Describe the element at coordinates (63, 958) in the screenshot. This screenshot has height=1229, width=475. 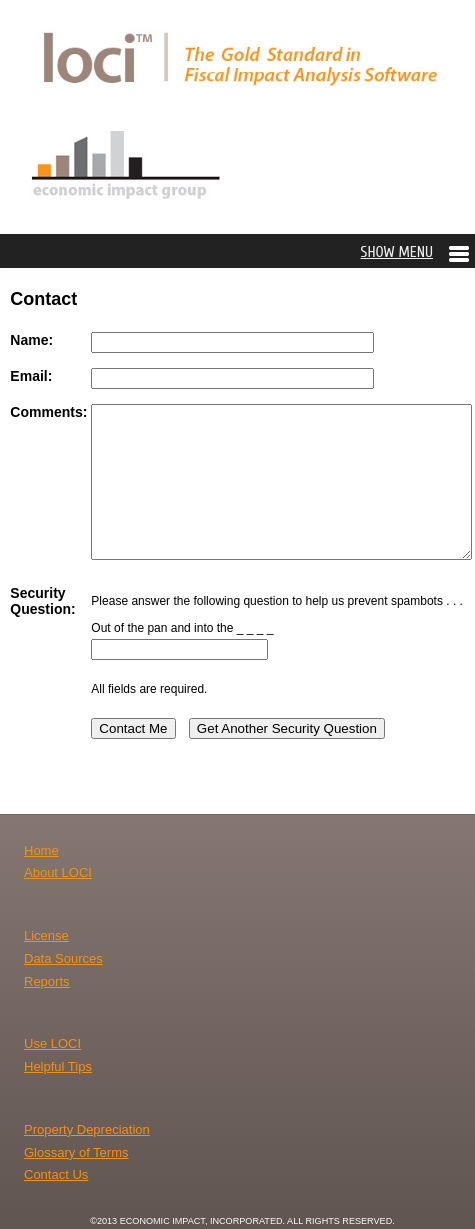
I see `Data Sources` at that location.